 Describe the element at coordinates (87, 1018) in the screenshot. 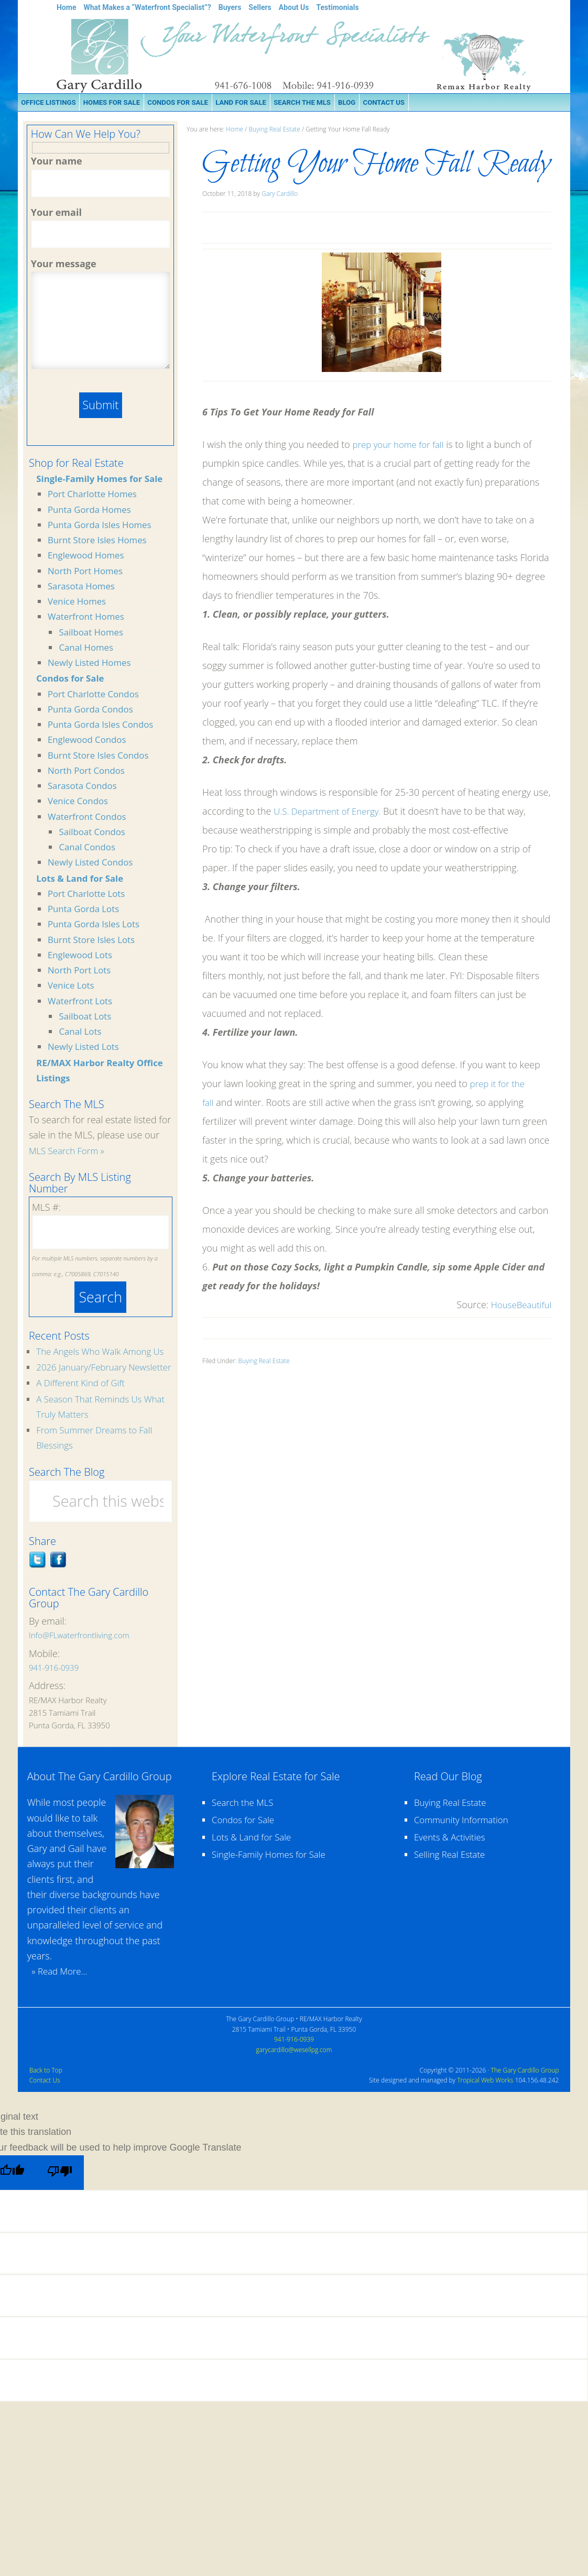

I see `Sailboat Lots` at that location.